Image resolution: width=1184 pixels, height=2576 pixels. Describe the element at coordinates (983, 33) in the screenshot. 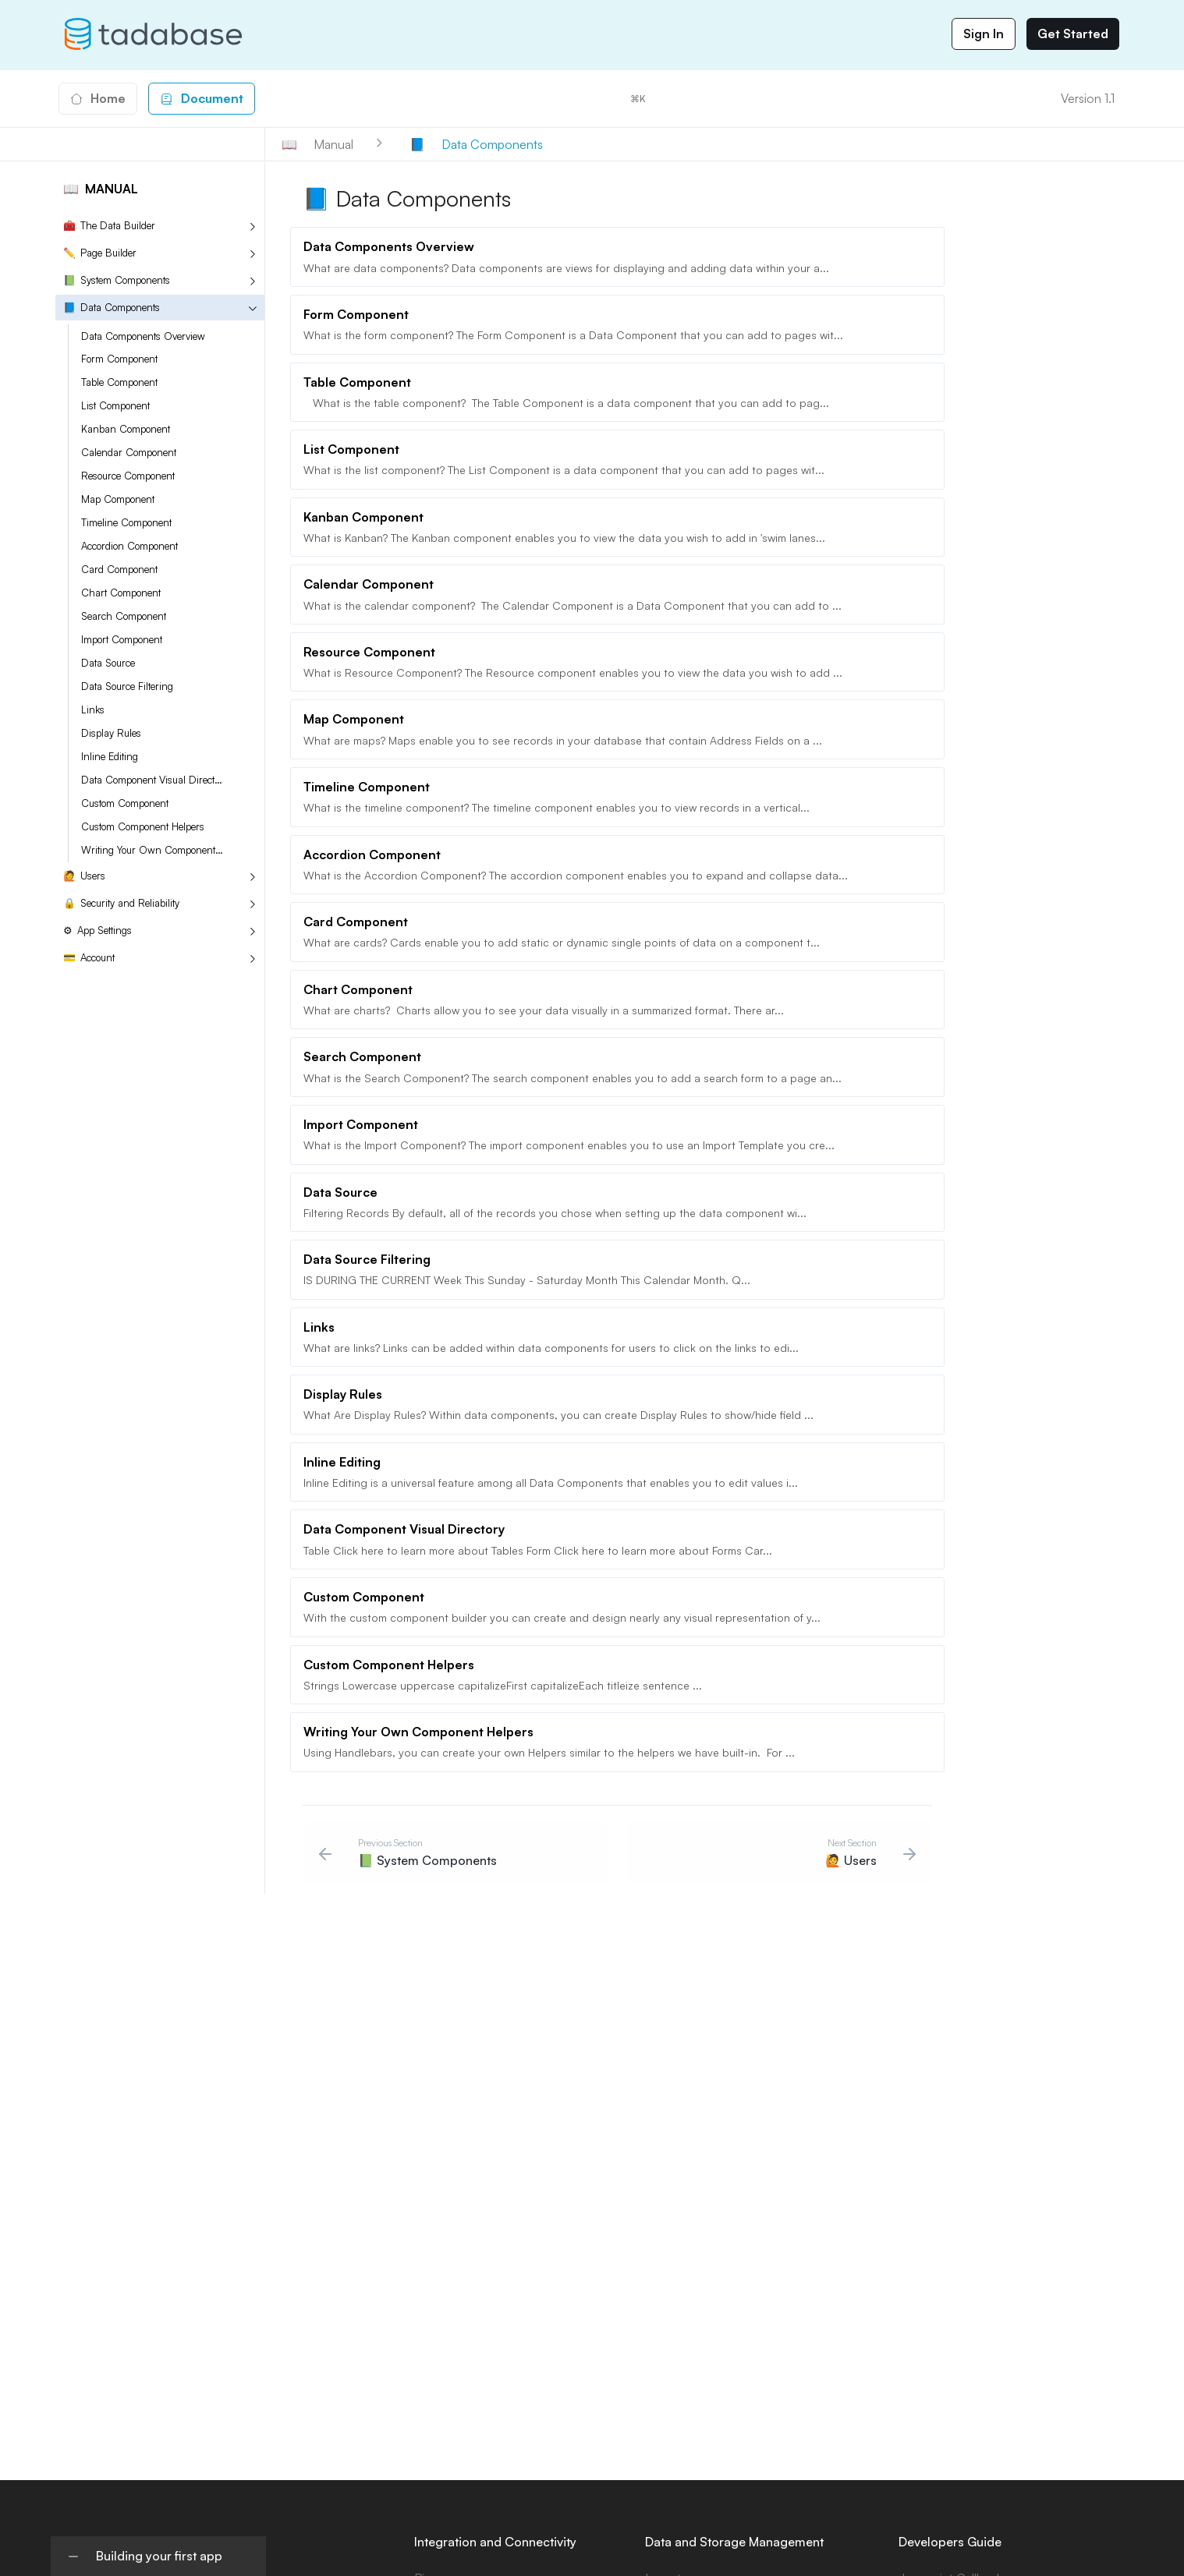

I see `Sign In` at that location.